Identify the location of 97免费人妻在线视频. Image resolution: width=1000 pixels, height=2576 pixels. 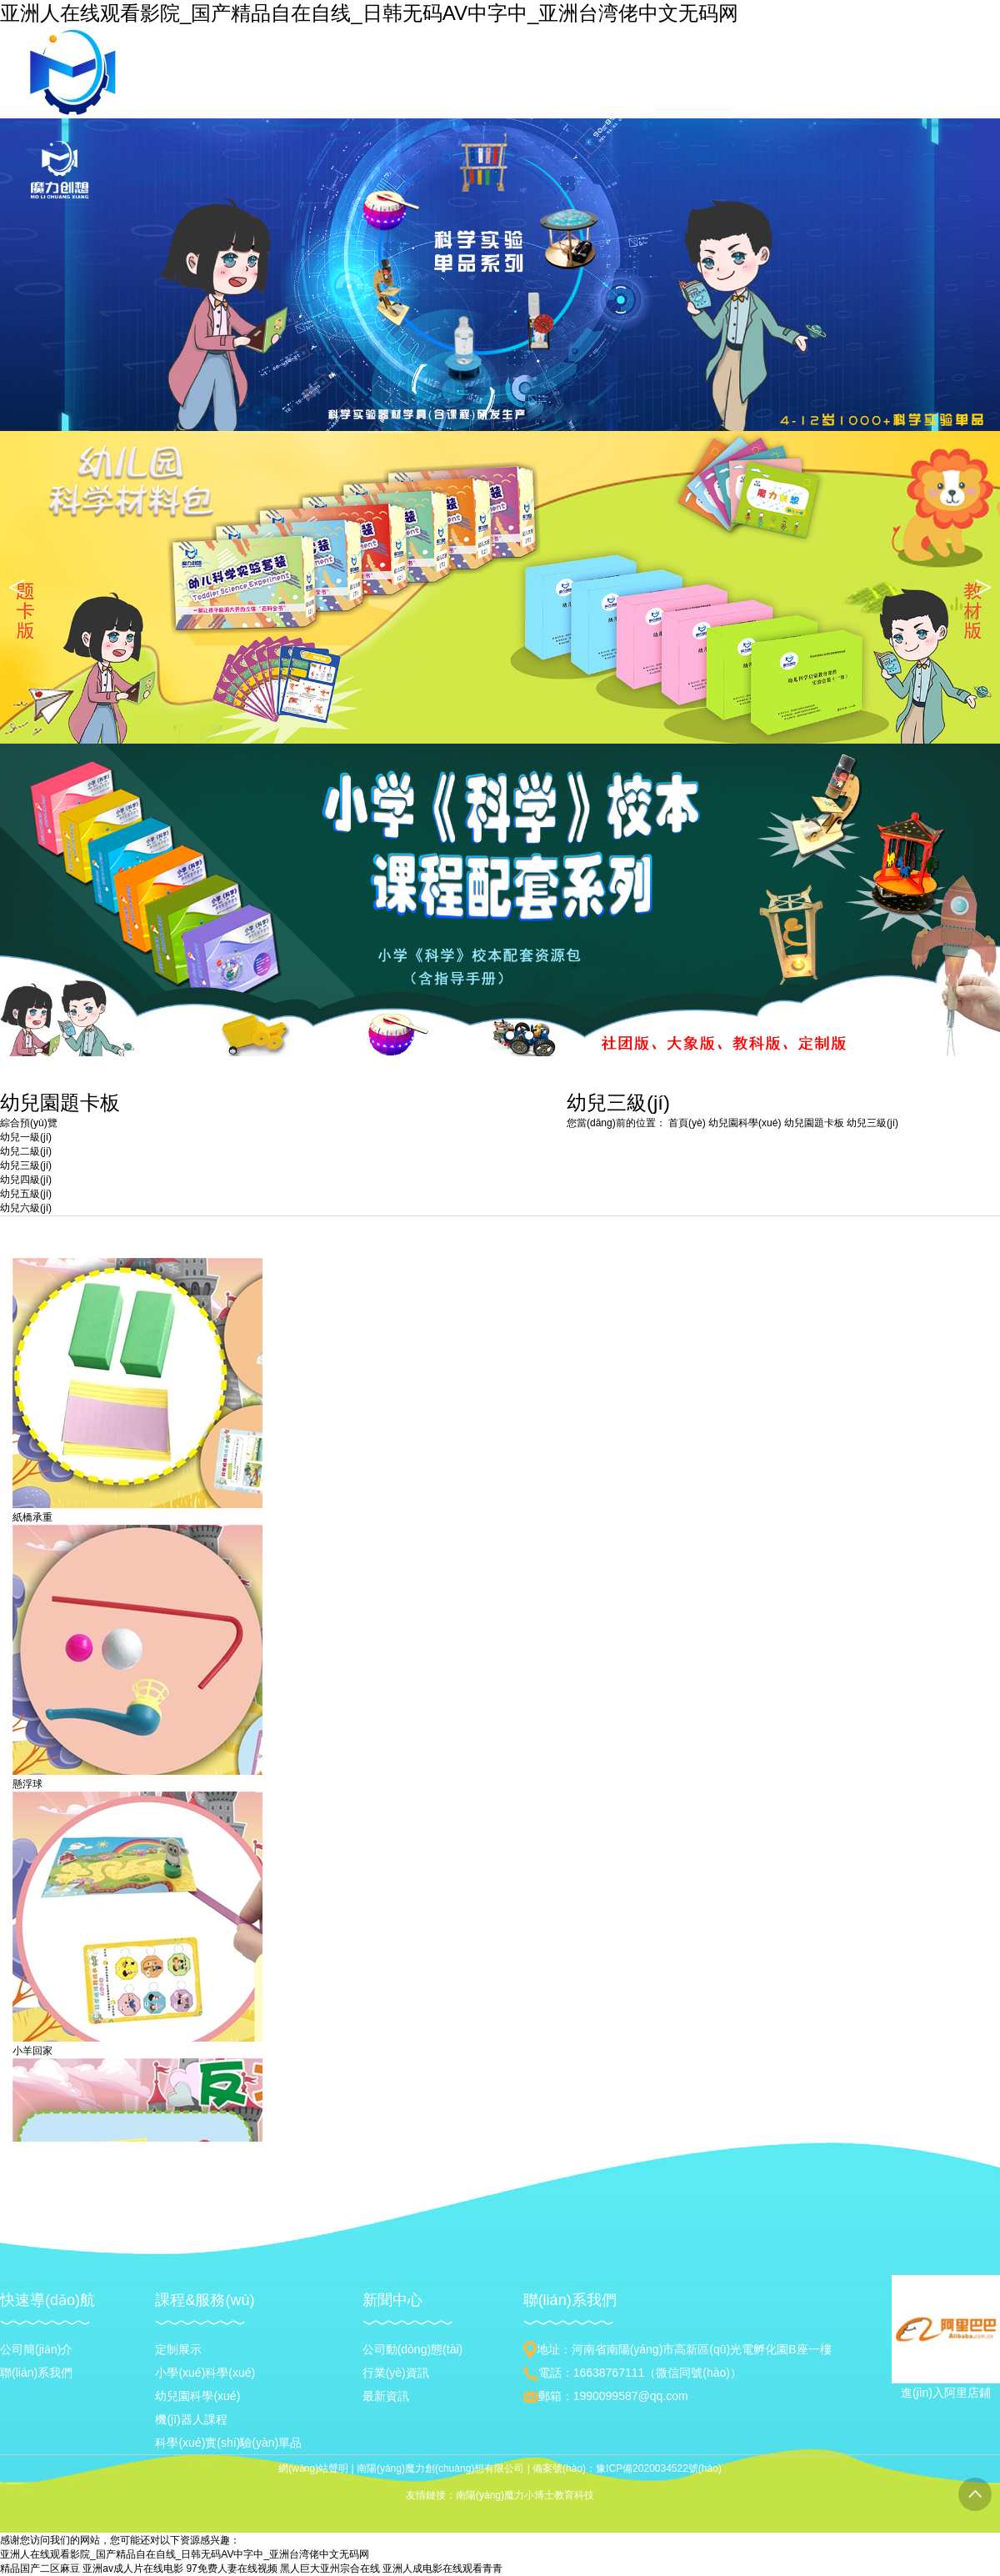
(231, 2568).